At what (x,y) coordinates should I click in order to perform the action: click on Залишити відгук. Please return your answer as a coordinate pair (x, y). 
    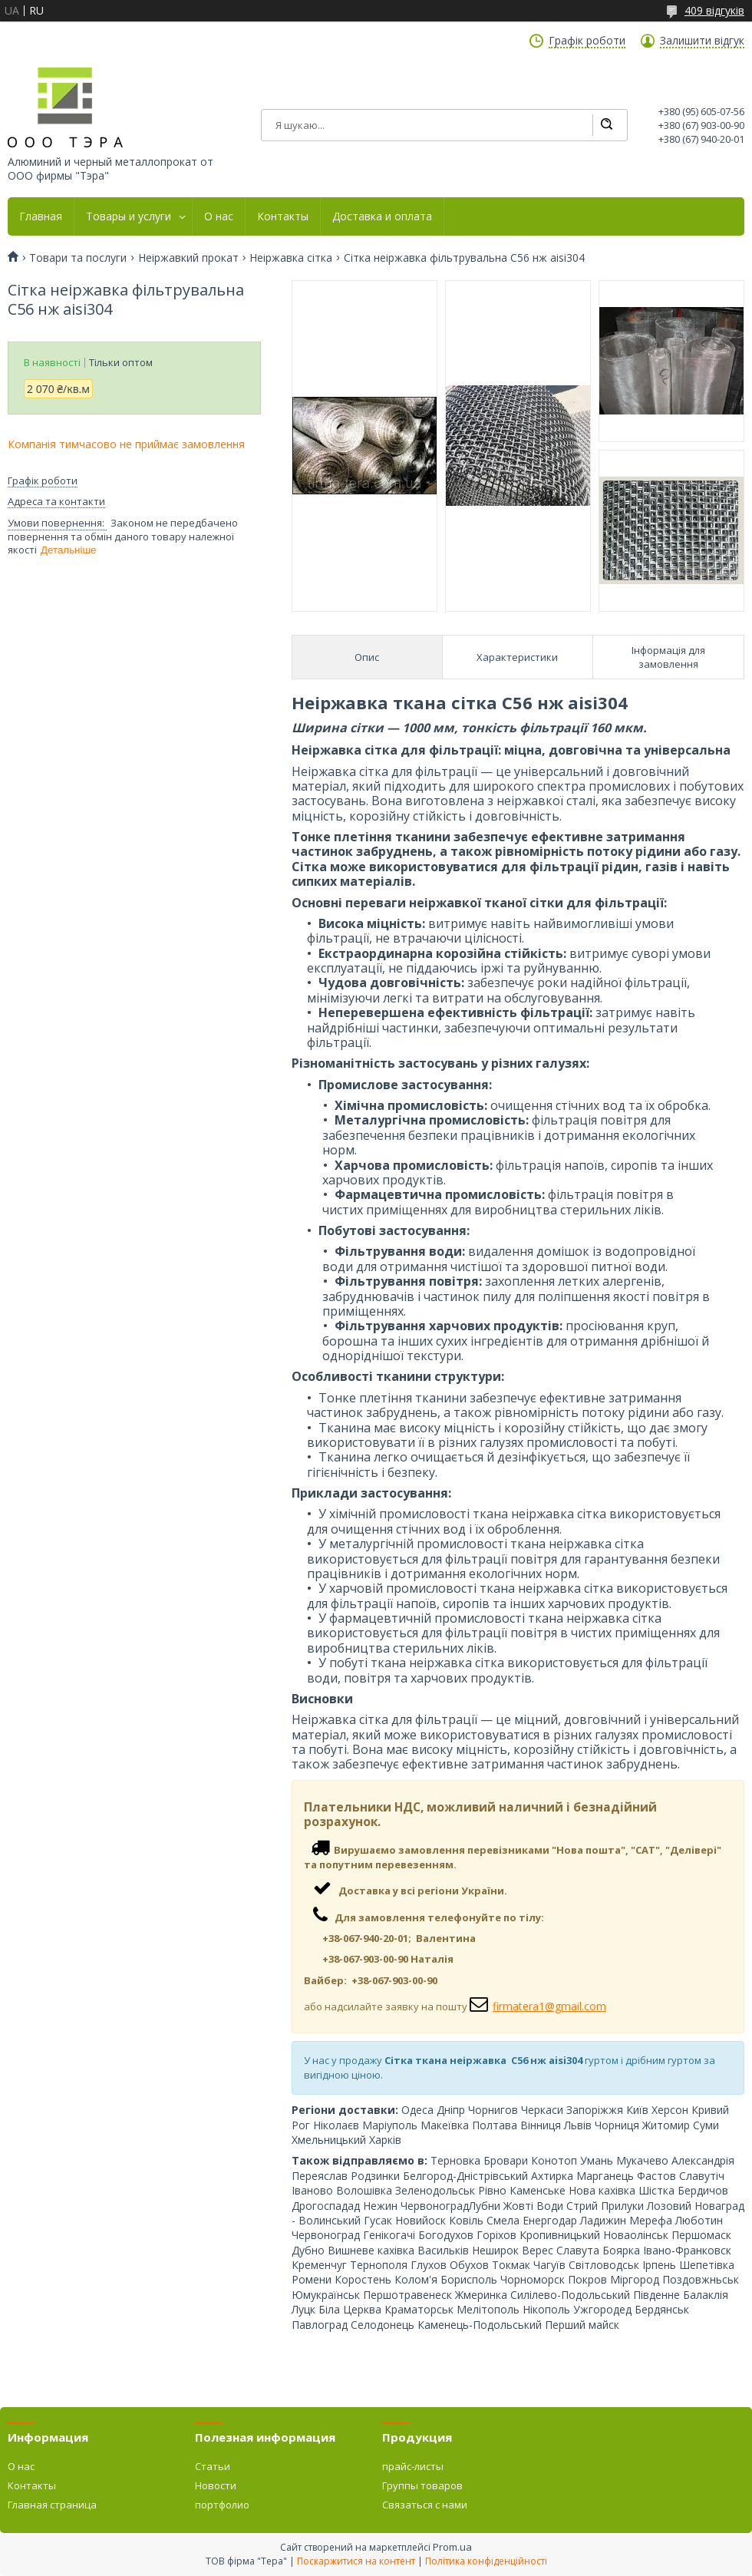
    Looking at the image, I should click on (702, 41).